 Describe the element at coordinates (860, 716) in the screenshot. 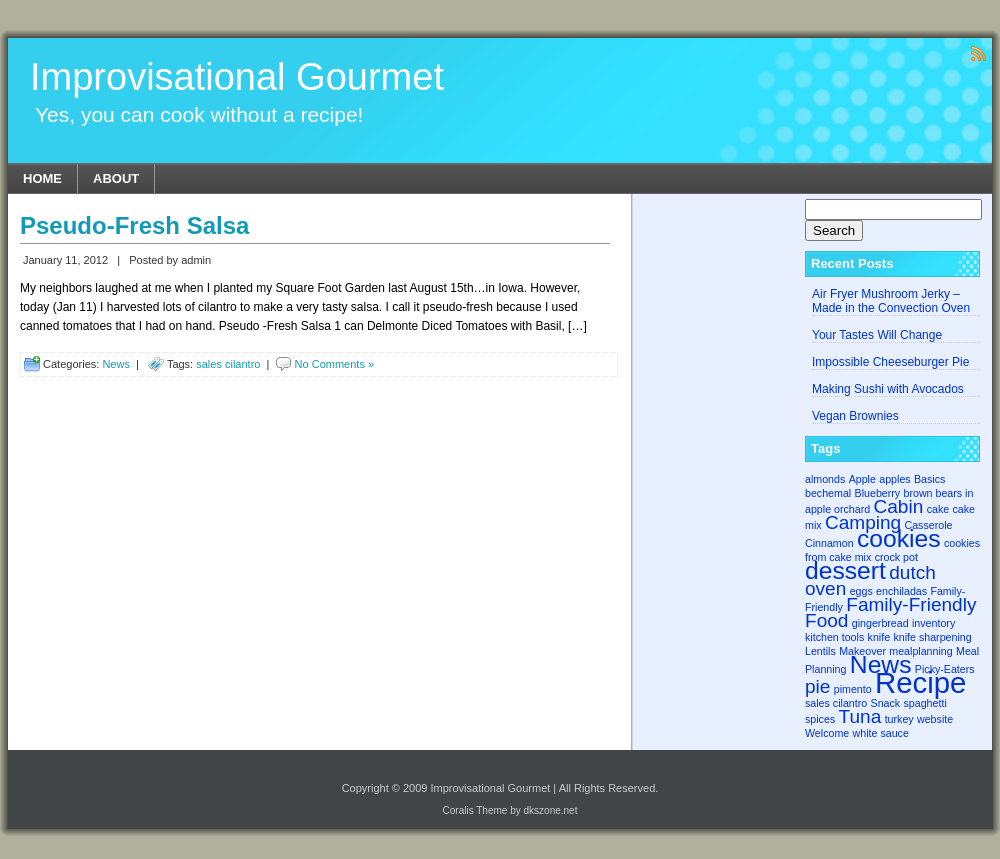

I see `Tuna [Tuna (2 items)]` at that location.